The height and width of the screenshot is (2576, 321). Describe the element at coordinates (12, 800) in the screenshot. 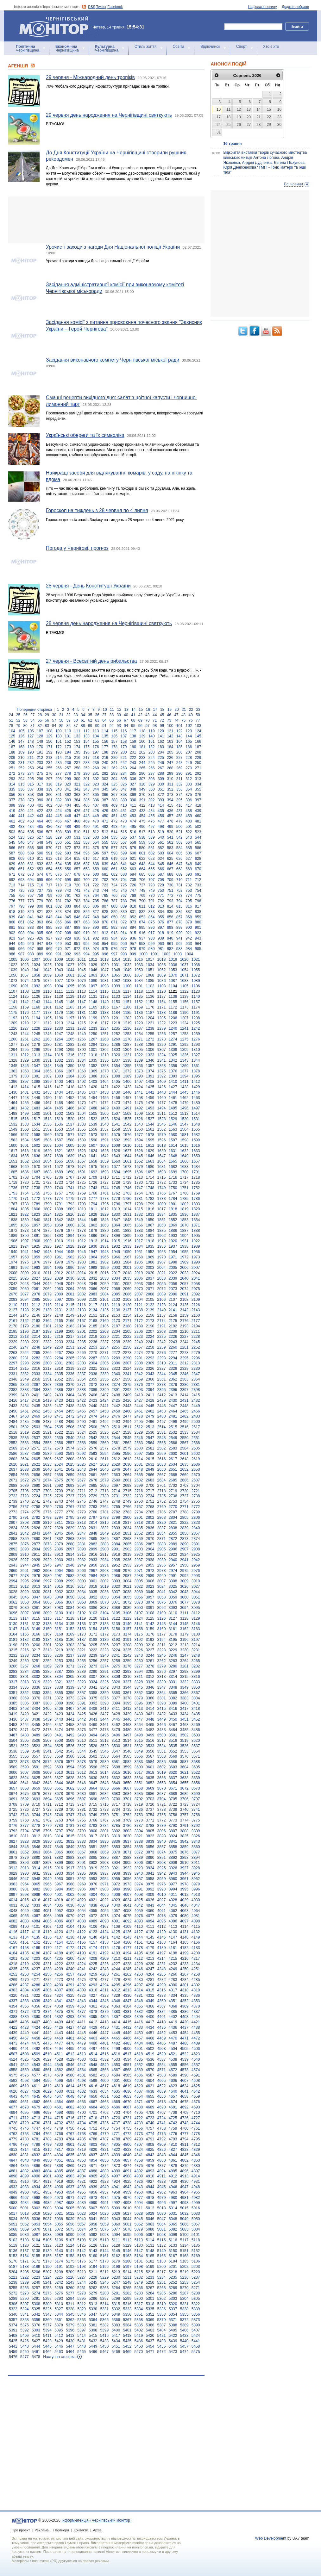

I see `377` at that location.